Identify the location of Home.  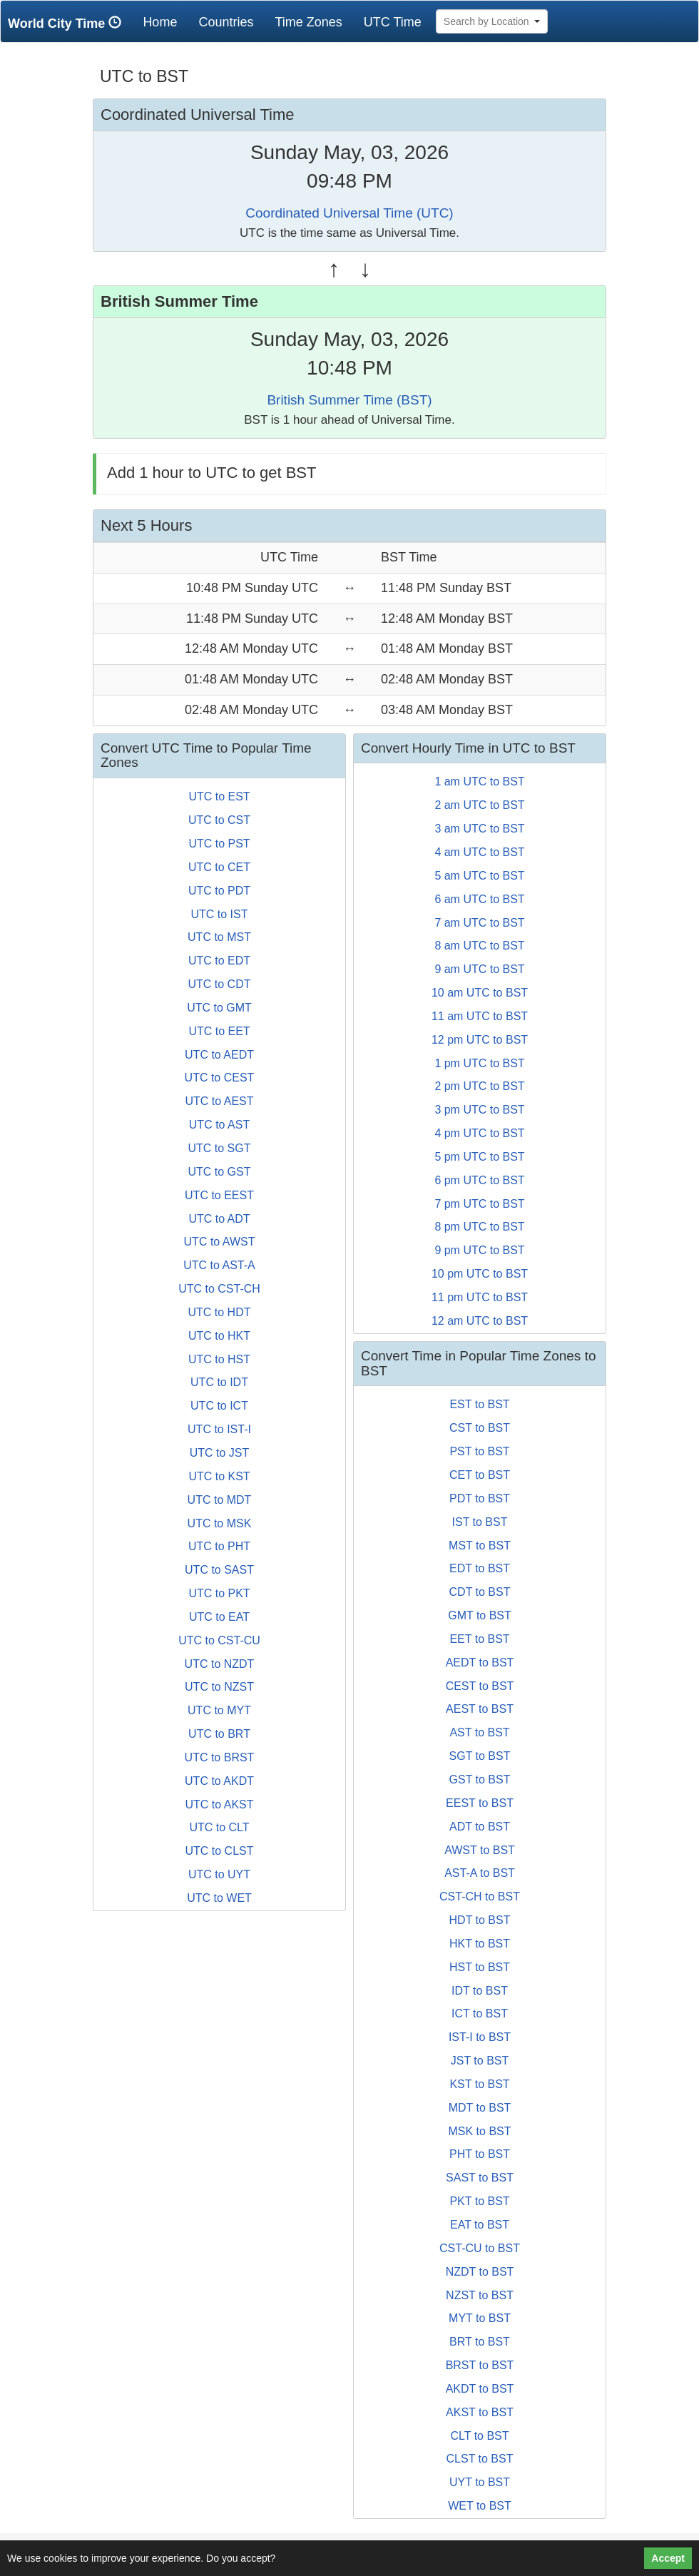
(165, 21).